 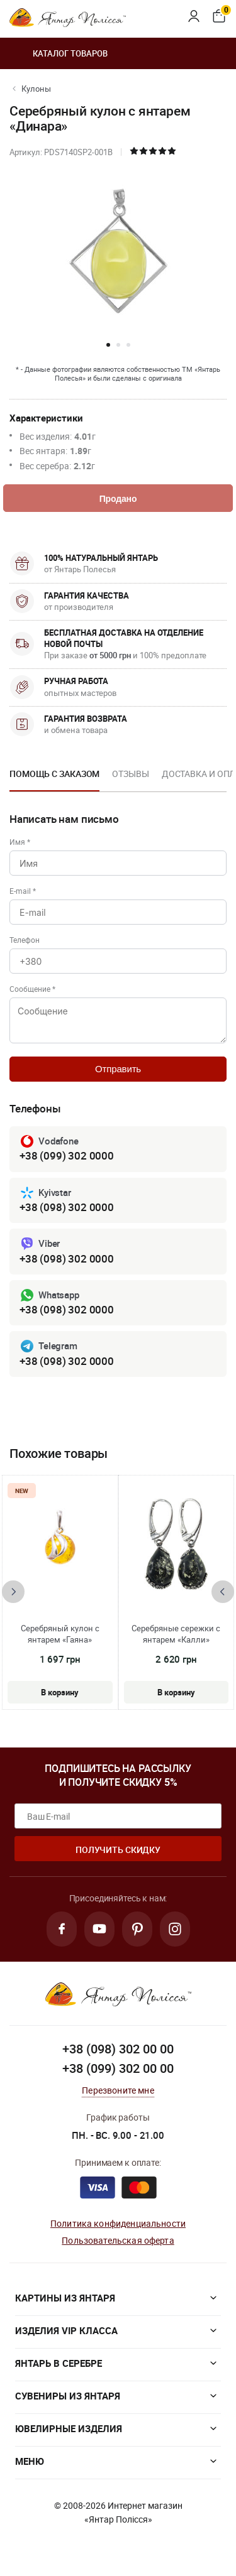 What do you see at coordinates (118, 2223) in the screenshot?
I see `Политика конфиденциальности` at bounding box center [118, 2223].